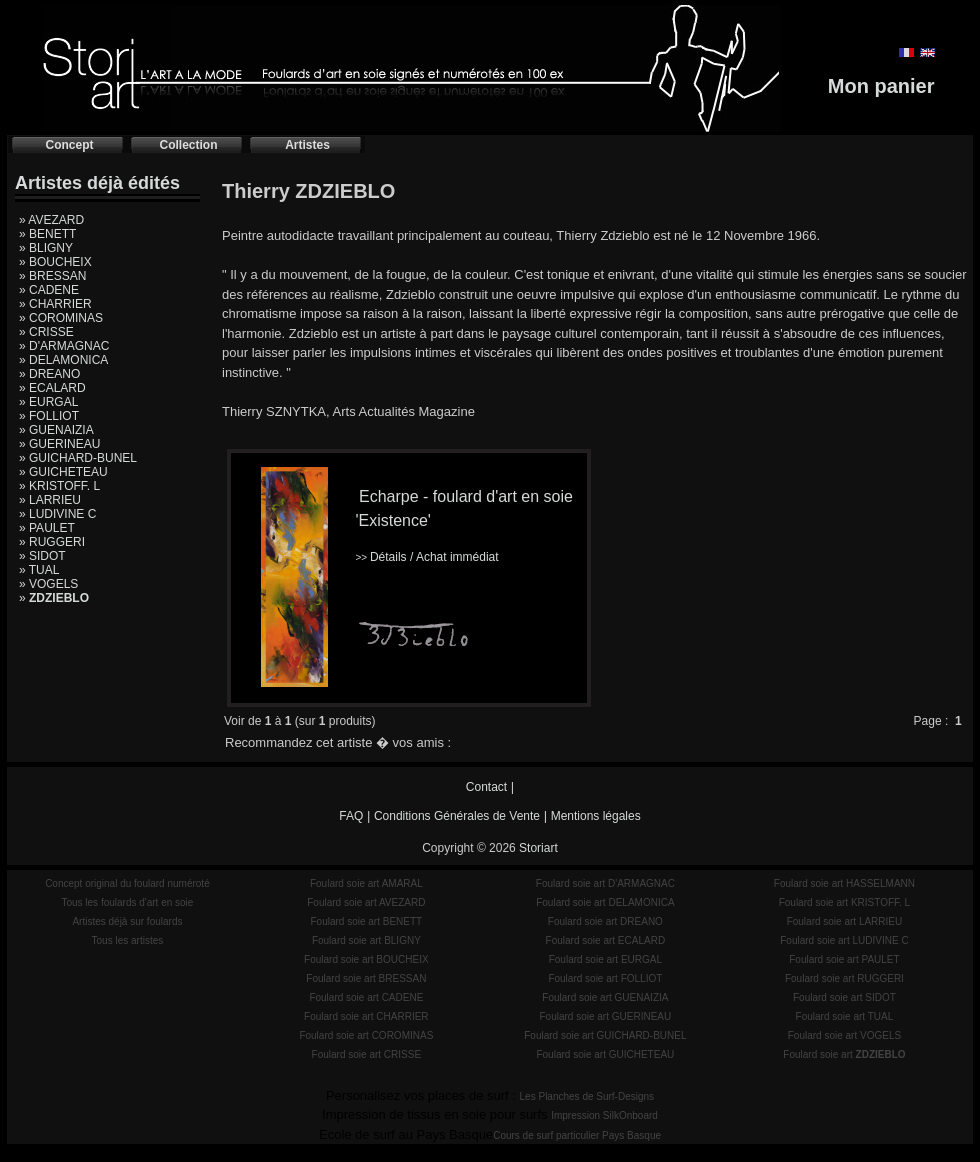 The height and width of the screenshot is (1162, 980). Describe the element at coordinates (486, 787) in the screenshot. I see `Contact` at that location.